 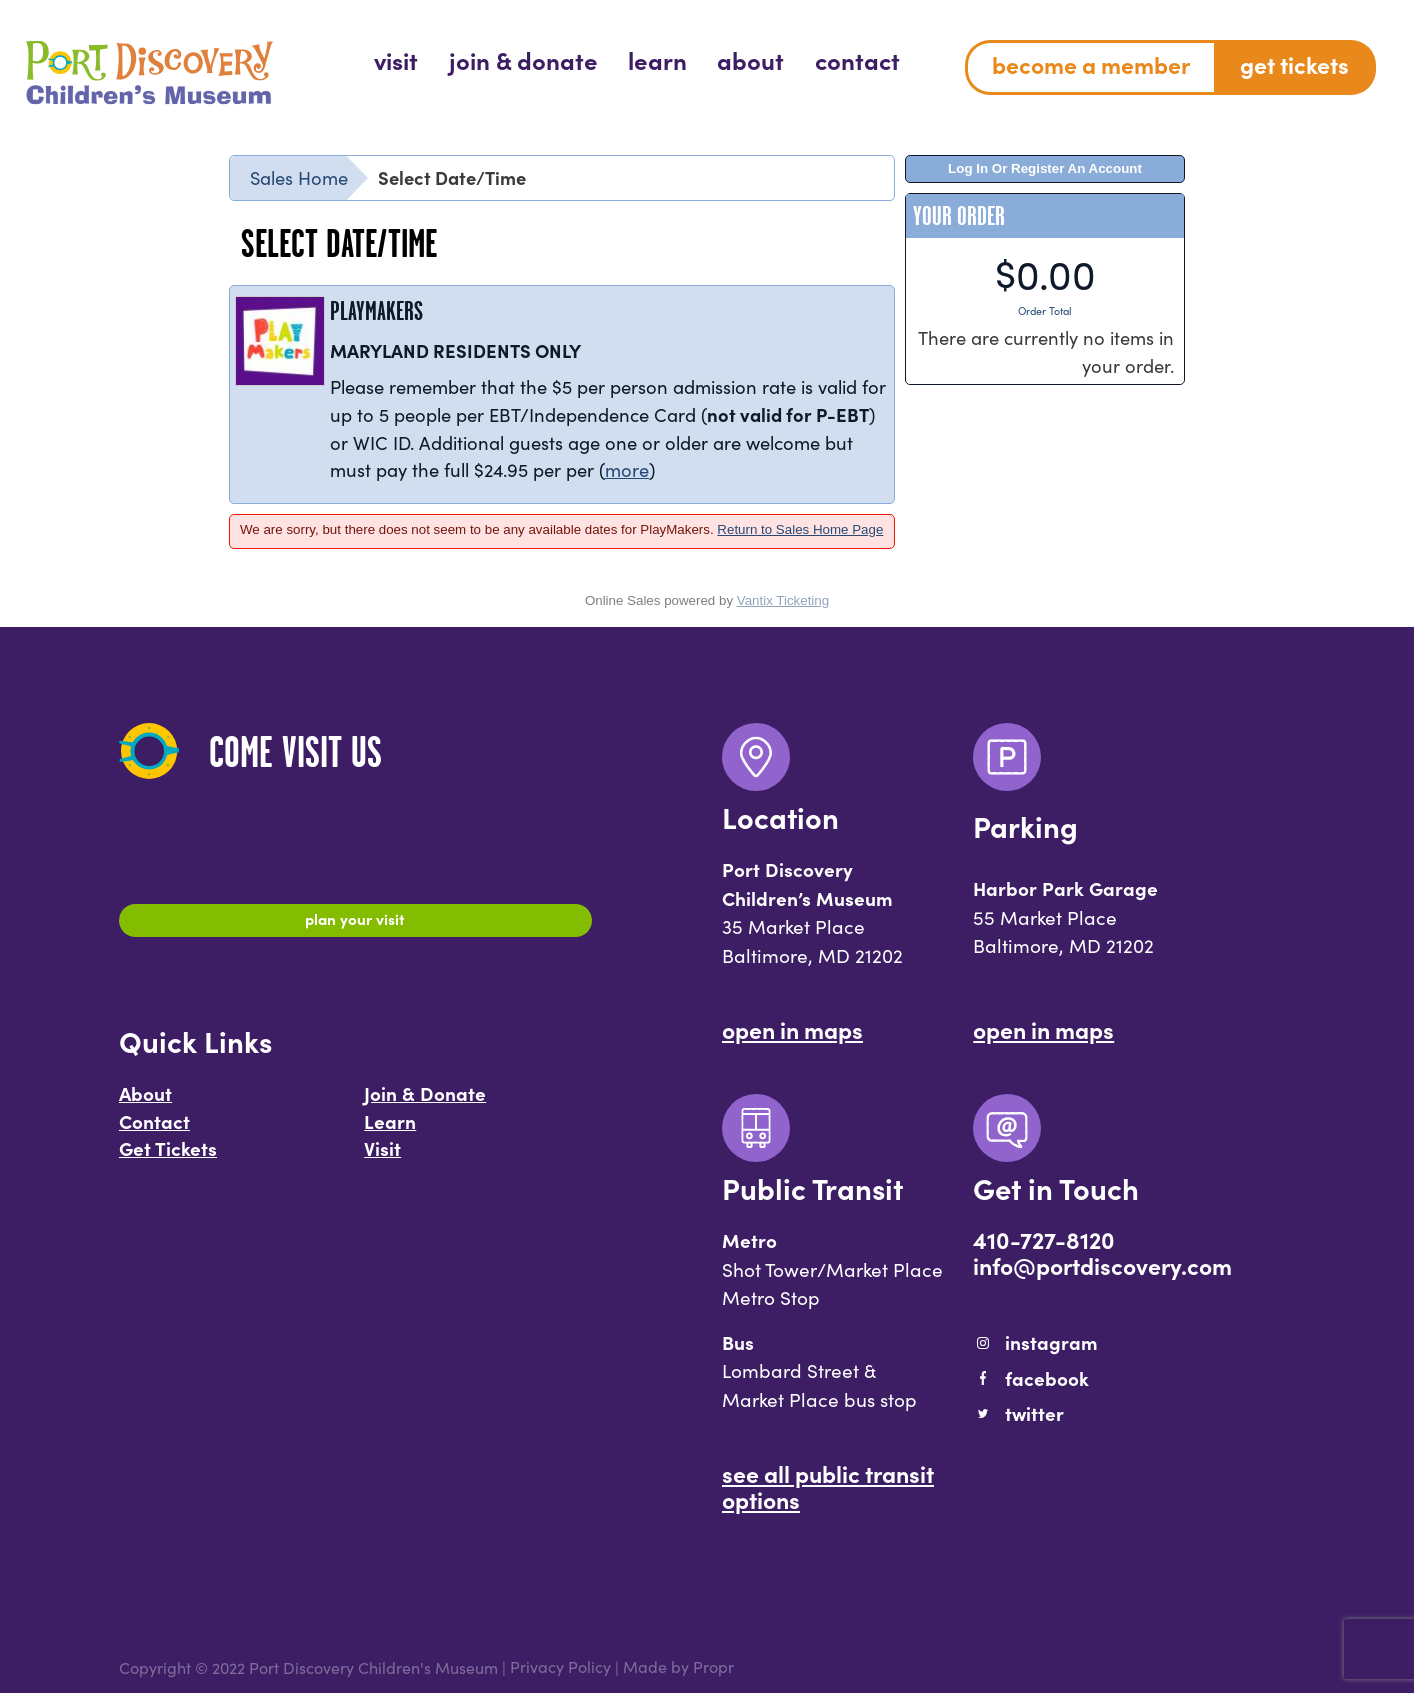 What do you see at coordinates (355, 923) in the screenshot?
I see `Plan Your Visit` at bounding box center [355, 923].